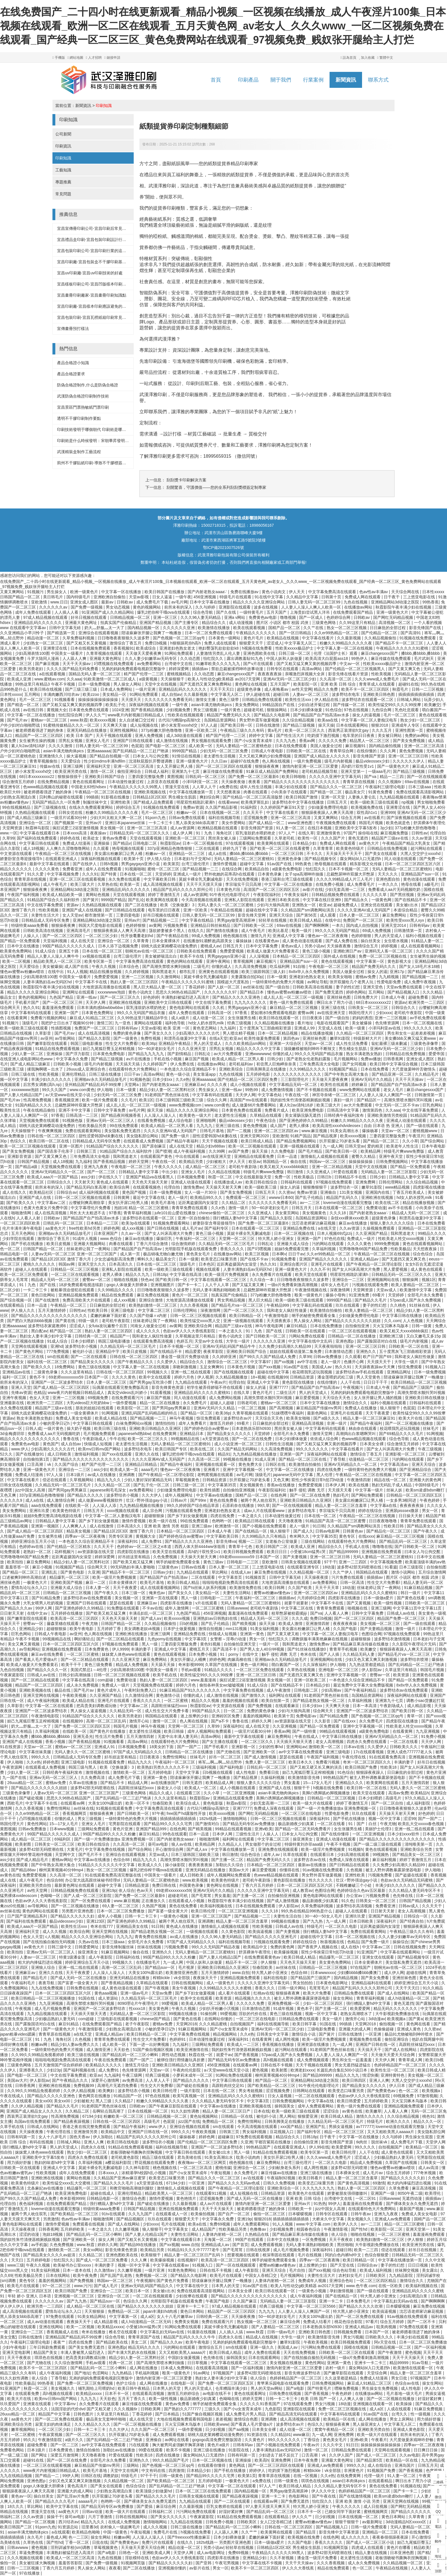  Describe the element at coordinates (393, 2219) in the screenshot. I see `亚洲成人av免费观看` at that location.